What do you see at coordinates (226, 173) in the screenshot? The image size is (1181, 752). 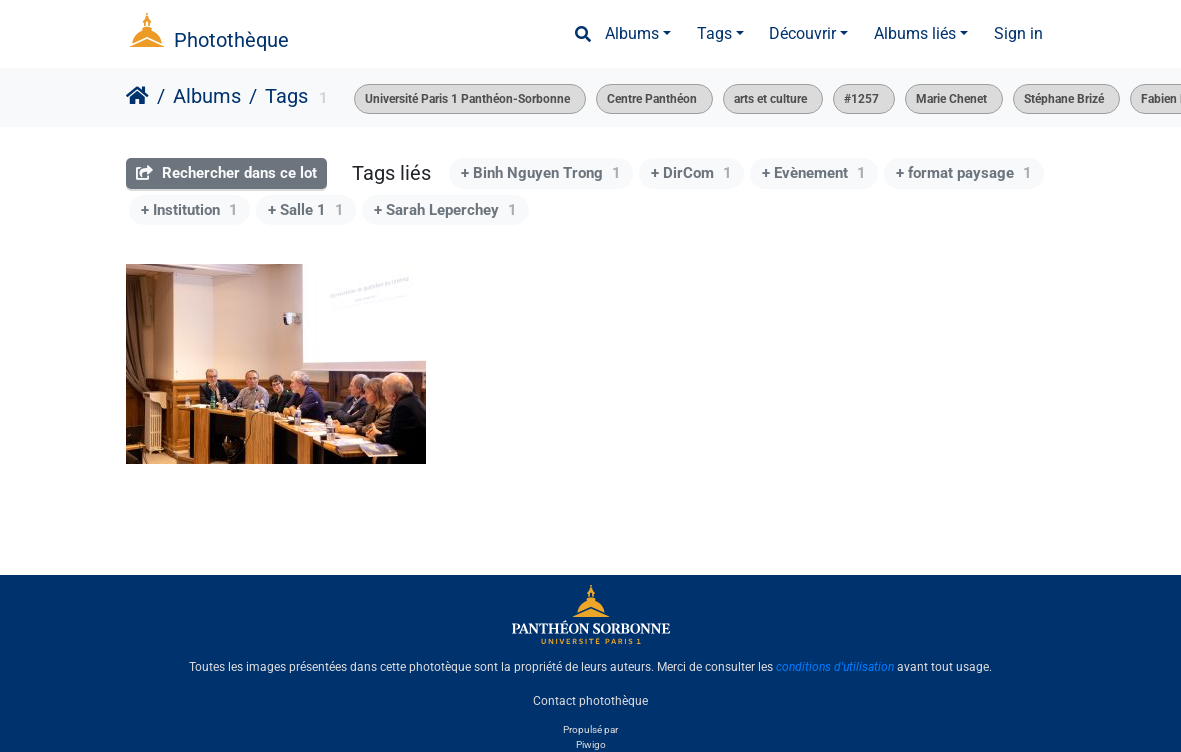 I see `Rechercher dans ce lot` at bounding box center [226, 173].